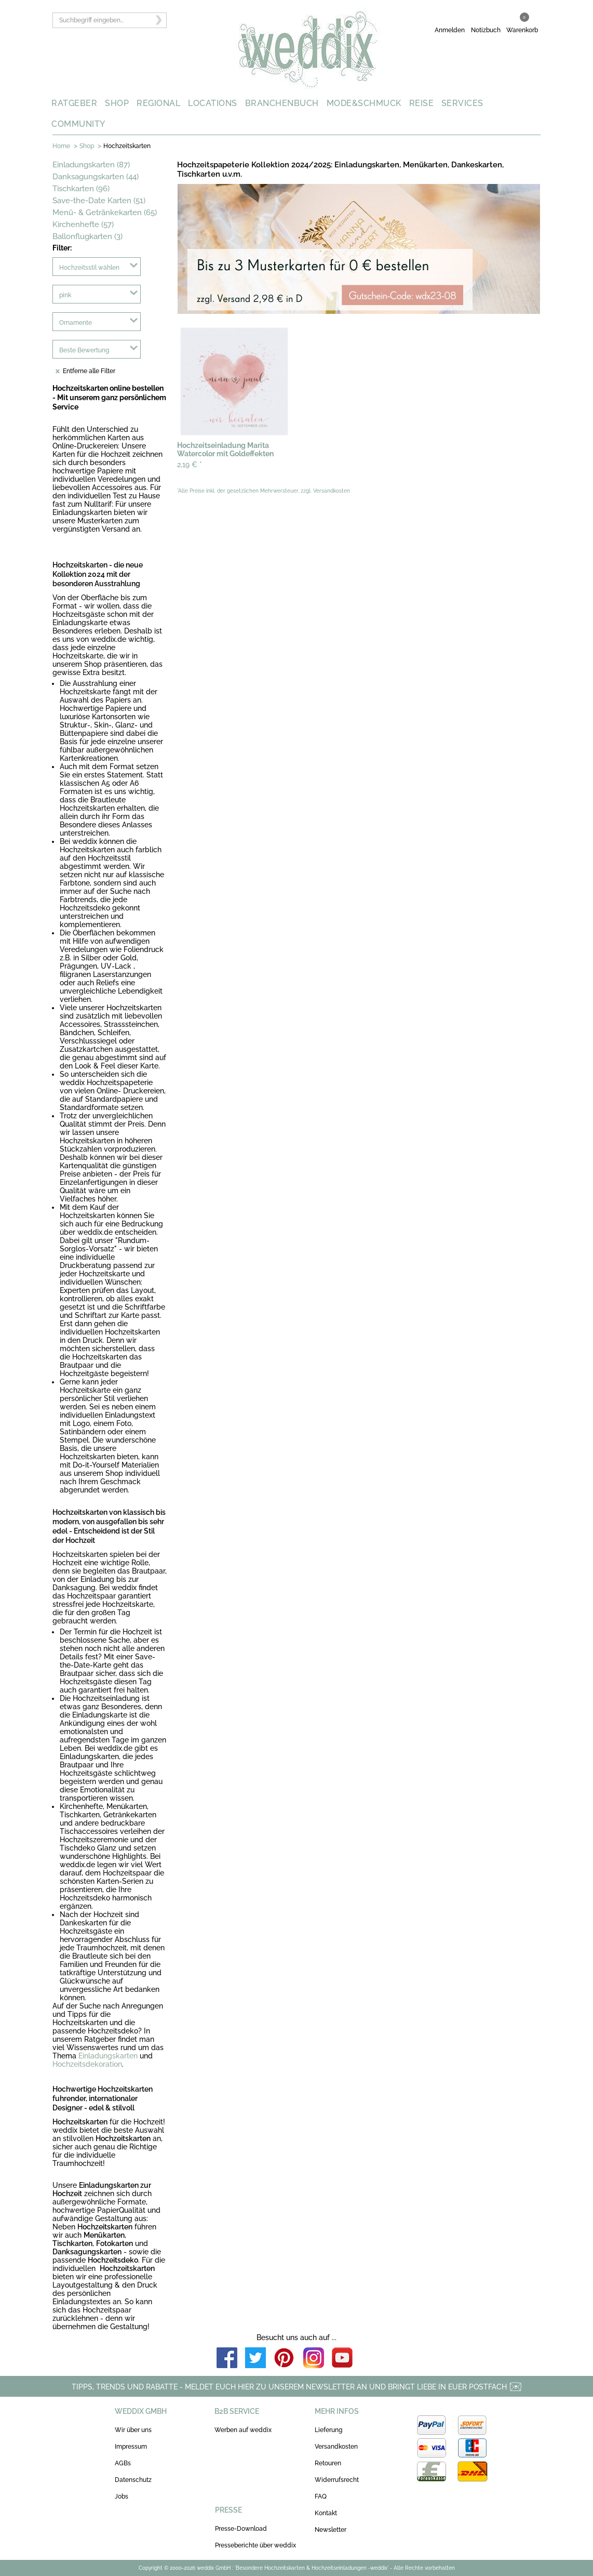 This screenshot has height=2576, width=593. I want to click on Home, so click(61, 146).